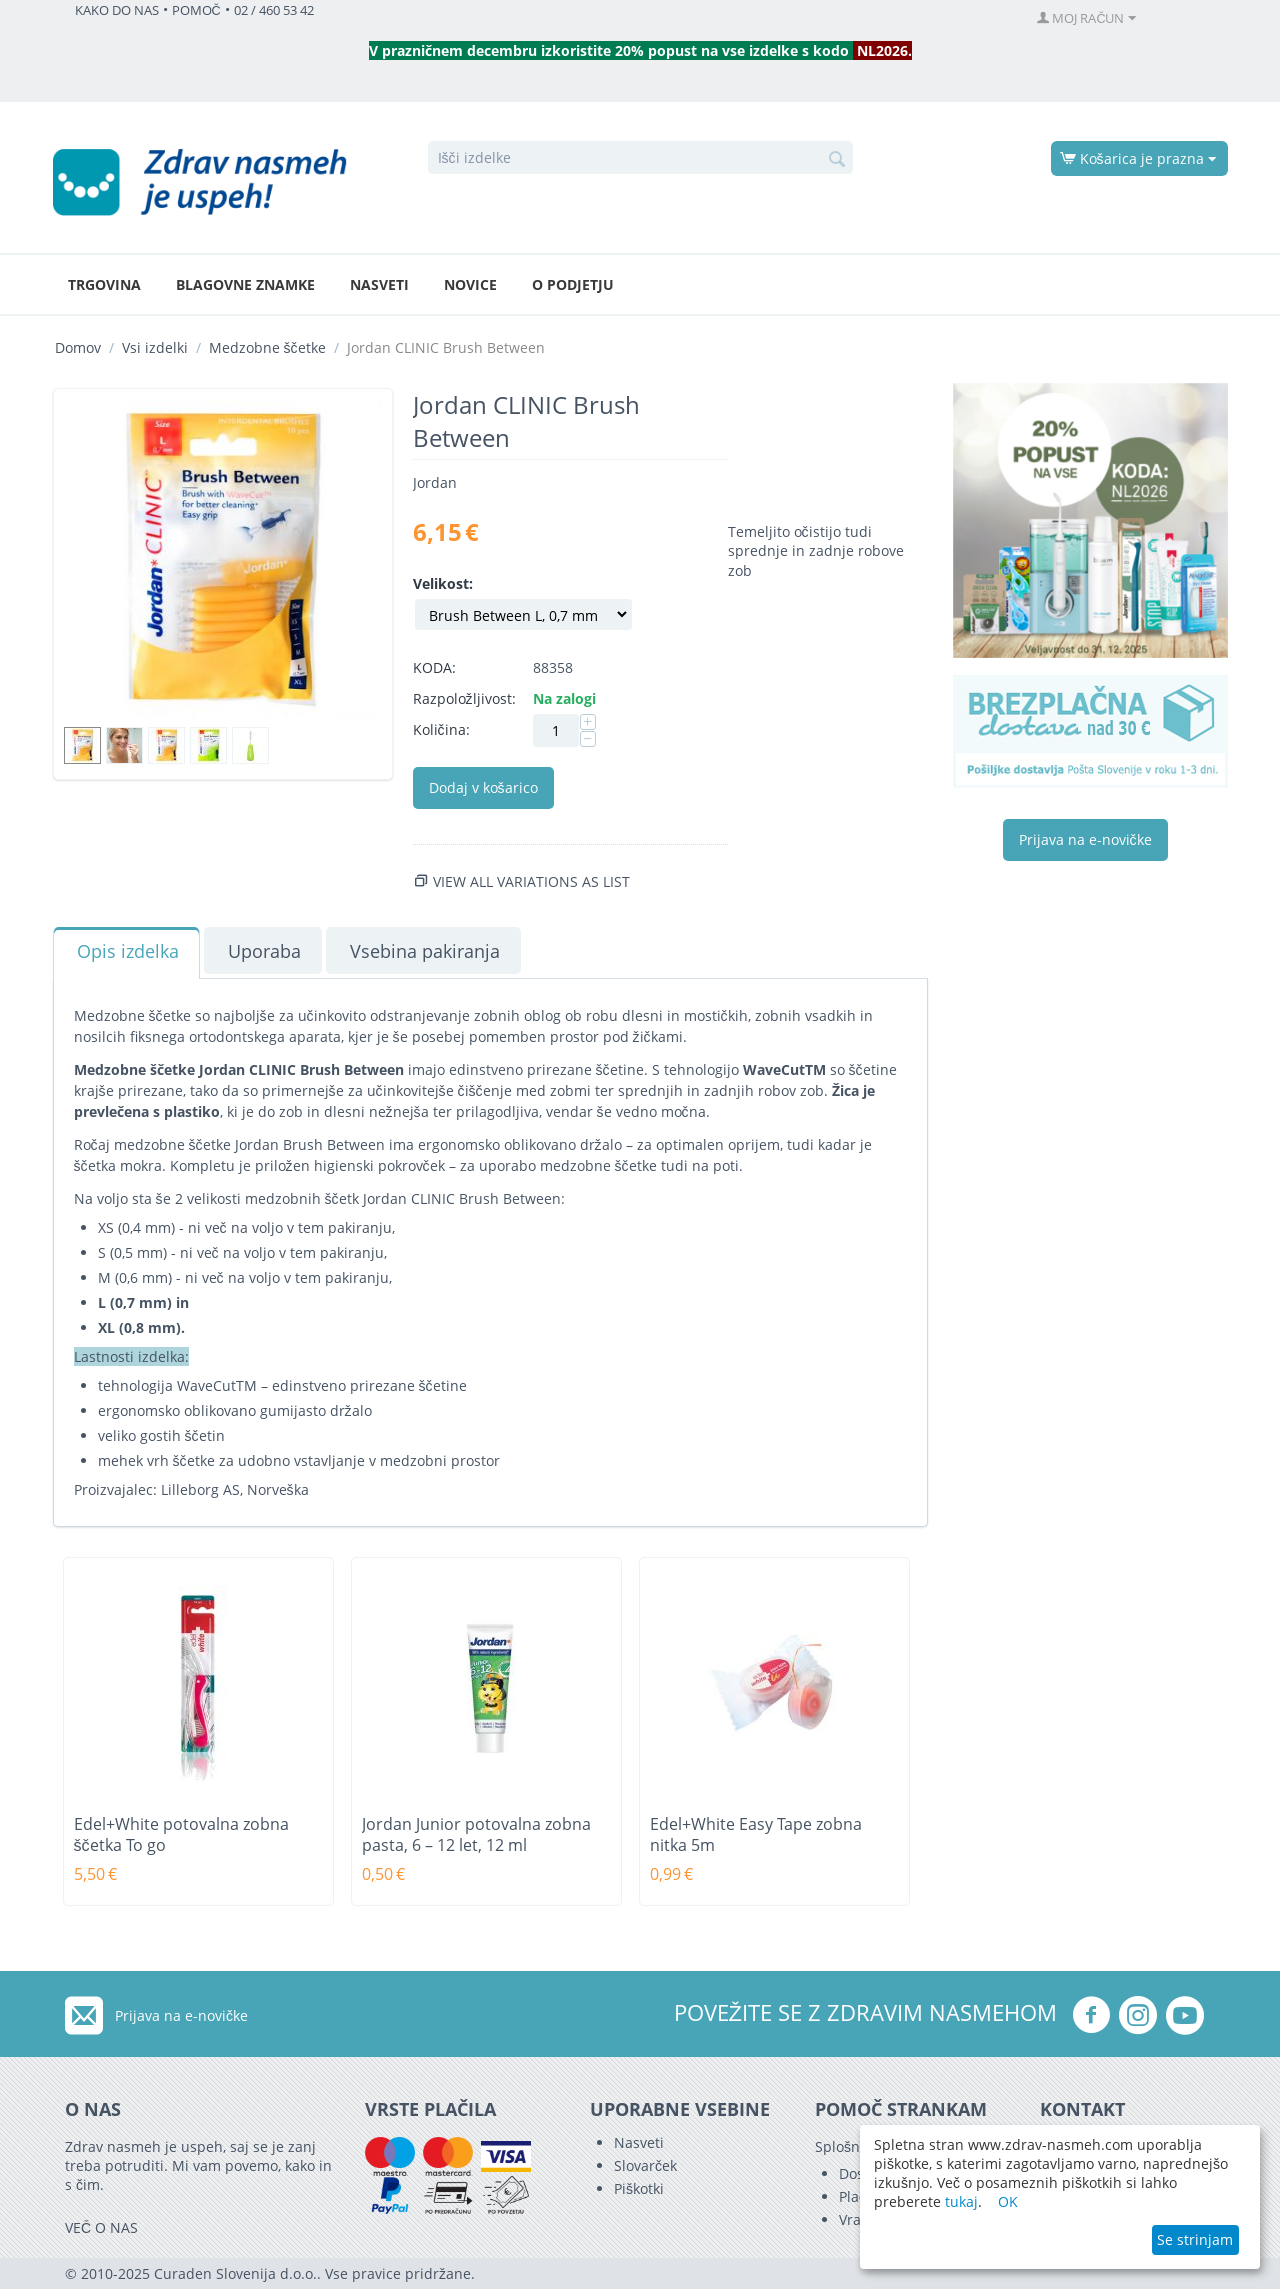  Describe the element at coordinates (434, 667) in the screenshot. I see `KODA:` at that location.